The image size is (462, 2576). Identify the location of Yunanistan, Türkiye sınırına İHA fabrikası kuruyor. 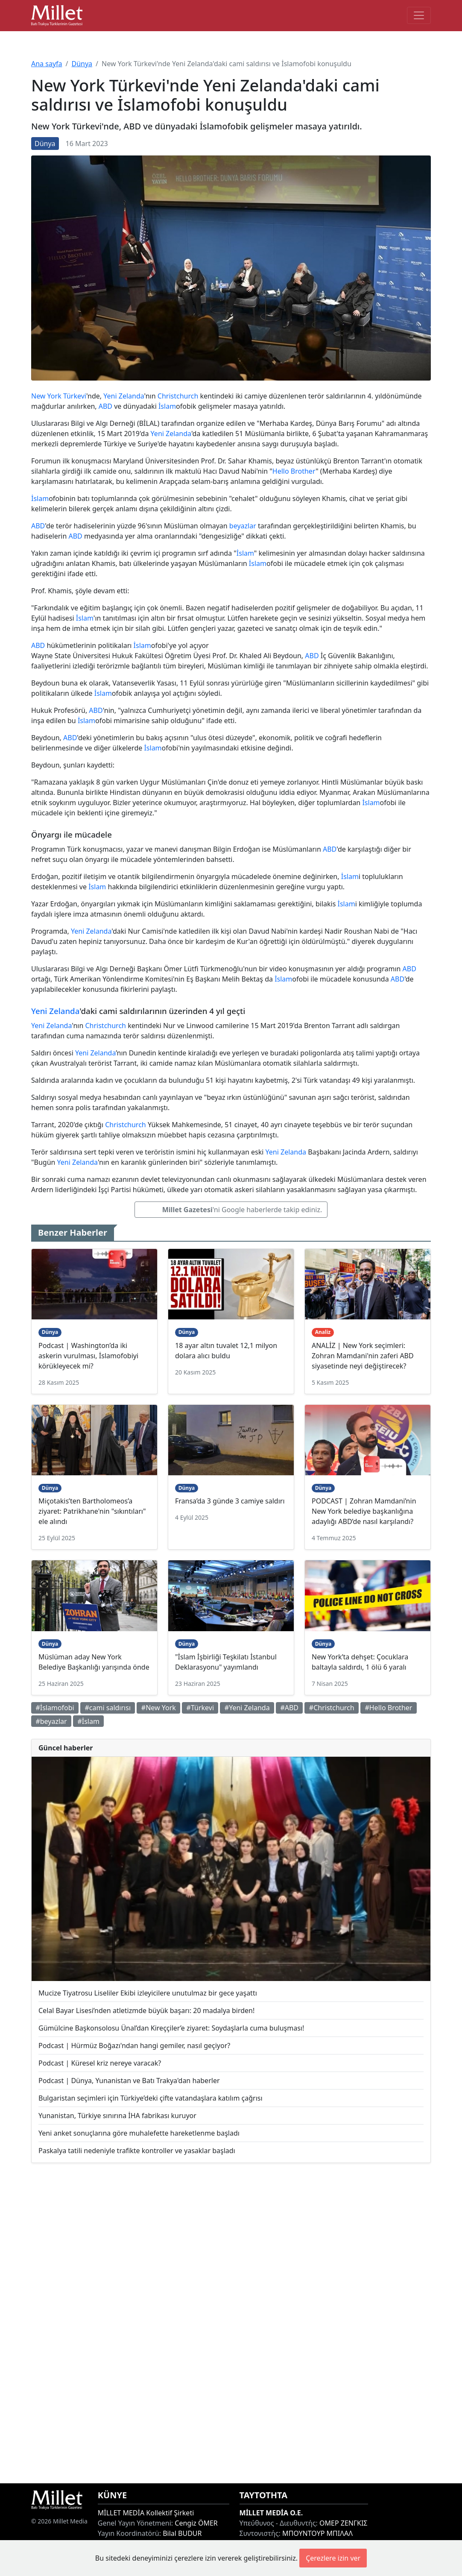
(117, 2115).